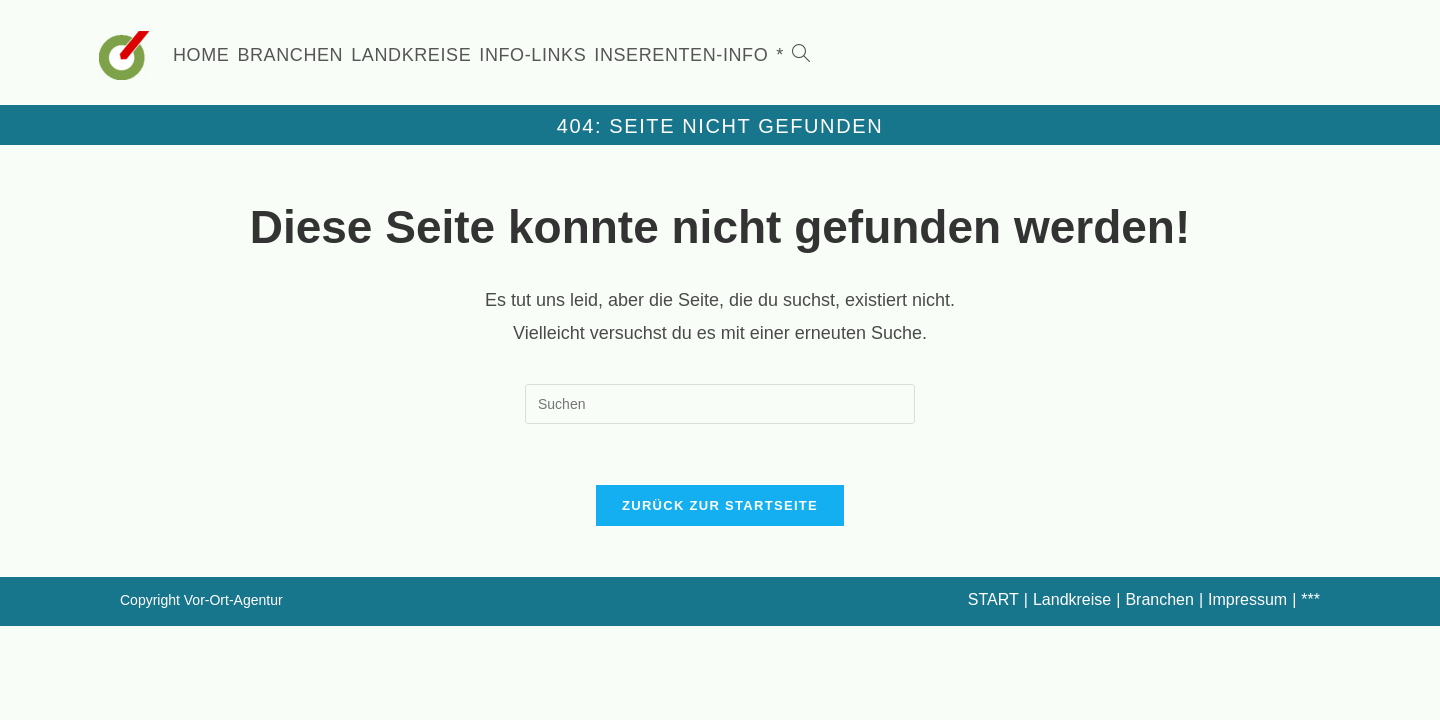  I want to click on Landkreise, so click(1072, 599).